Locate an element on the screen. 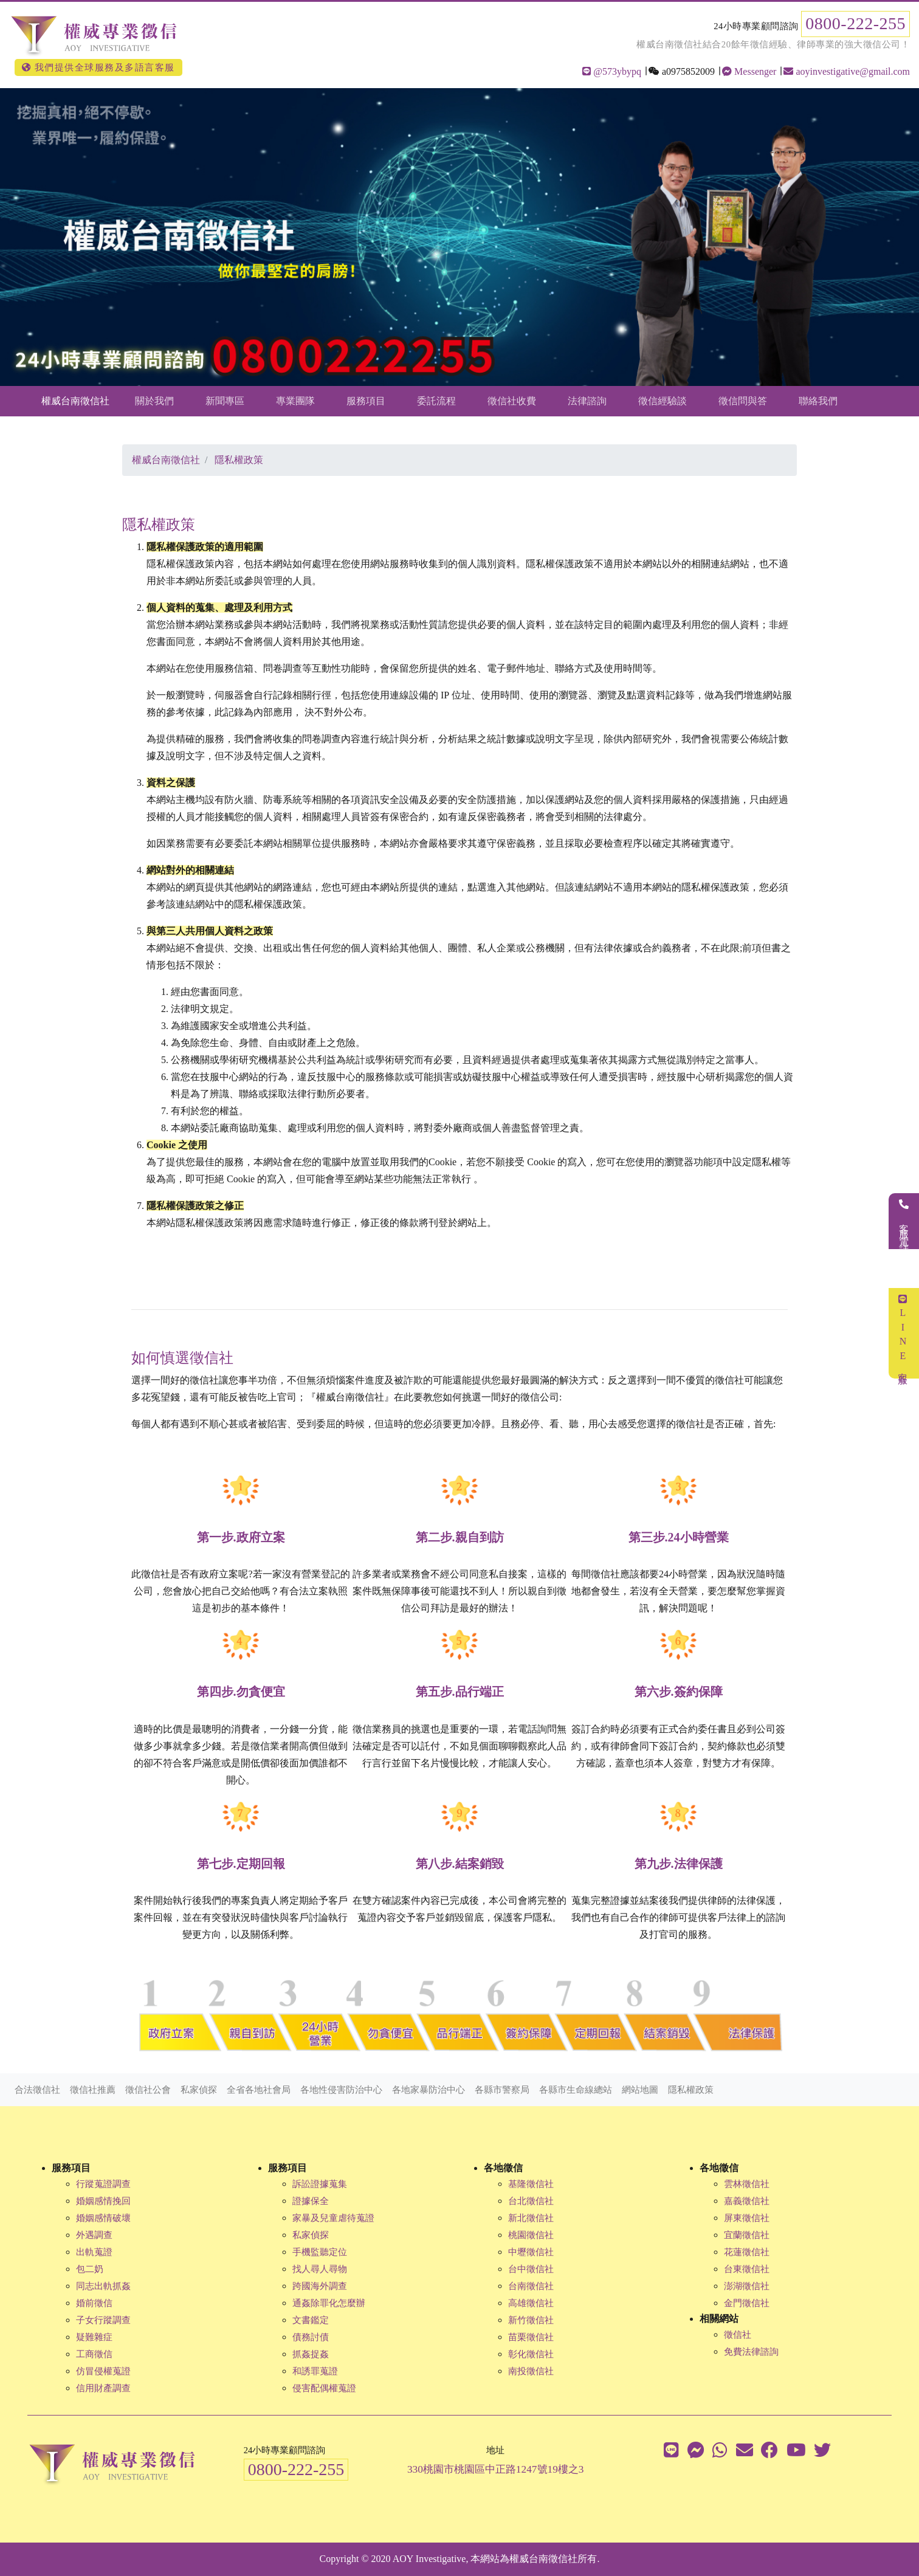 The width and height of the screenshot is (919, 2576). 基隆徵信社 is located at coordinates (531, 2184).